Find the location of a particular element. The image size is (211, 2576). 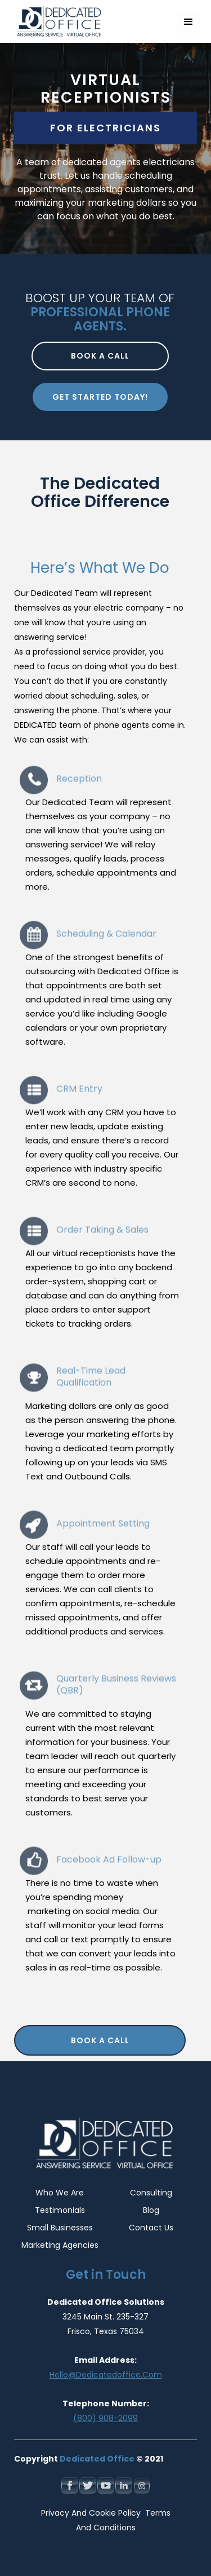

(800) 908-2099 is located at coordinates (105, 2418).